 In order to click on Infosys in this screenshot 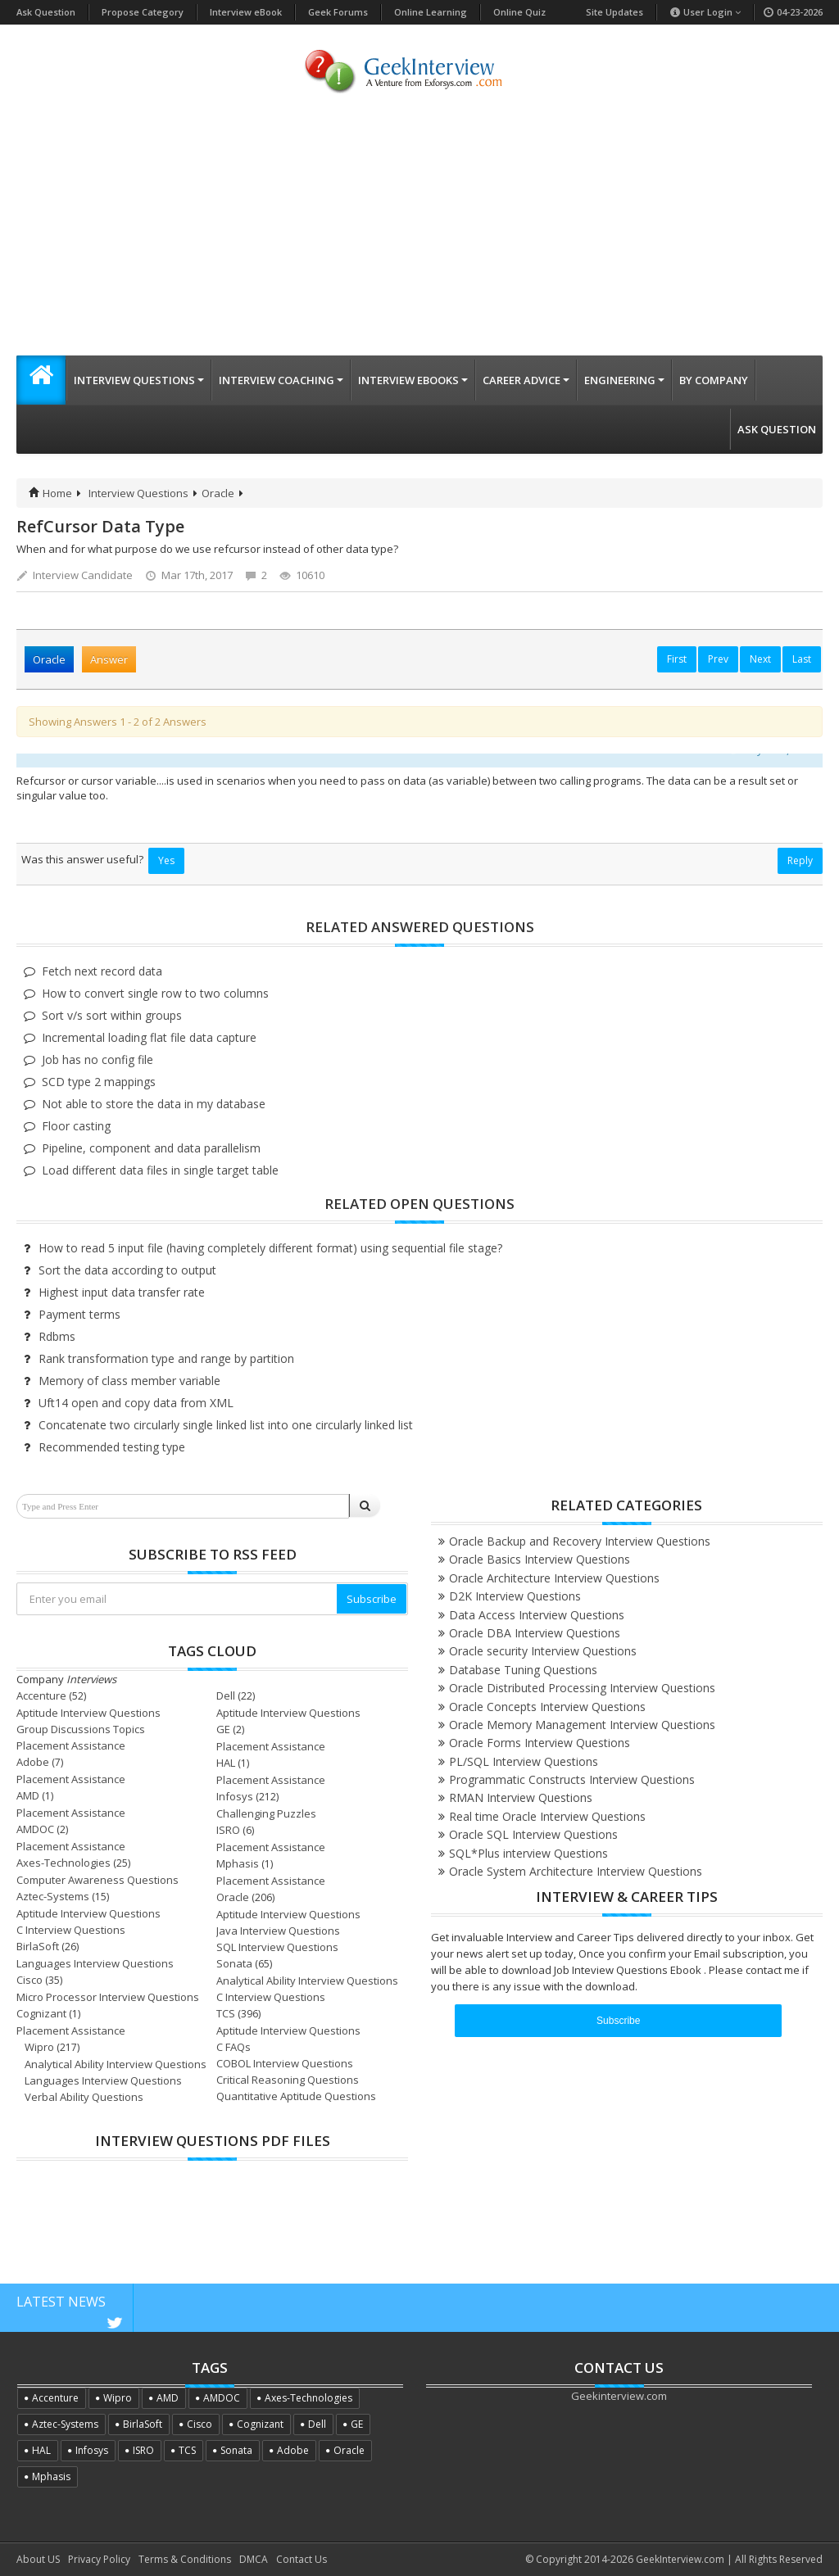, I will do `click(234, 1796)`.